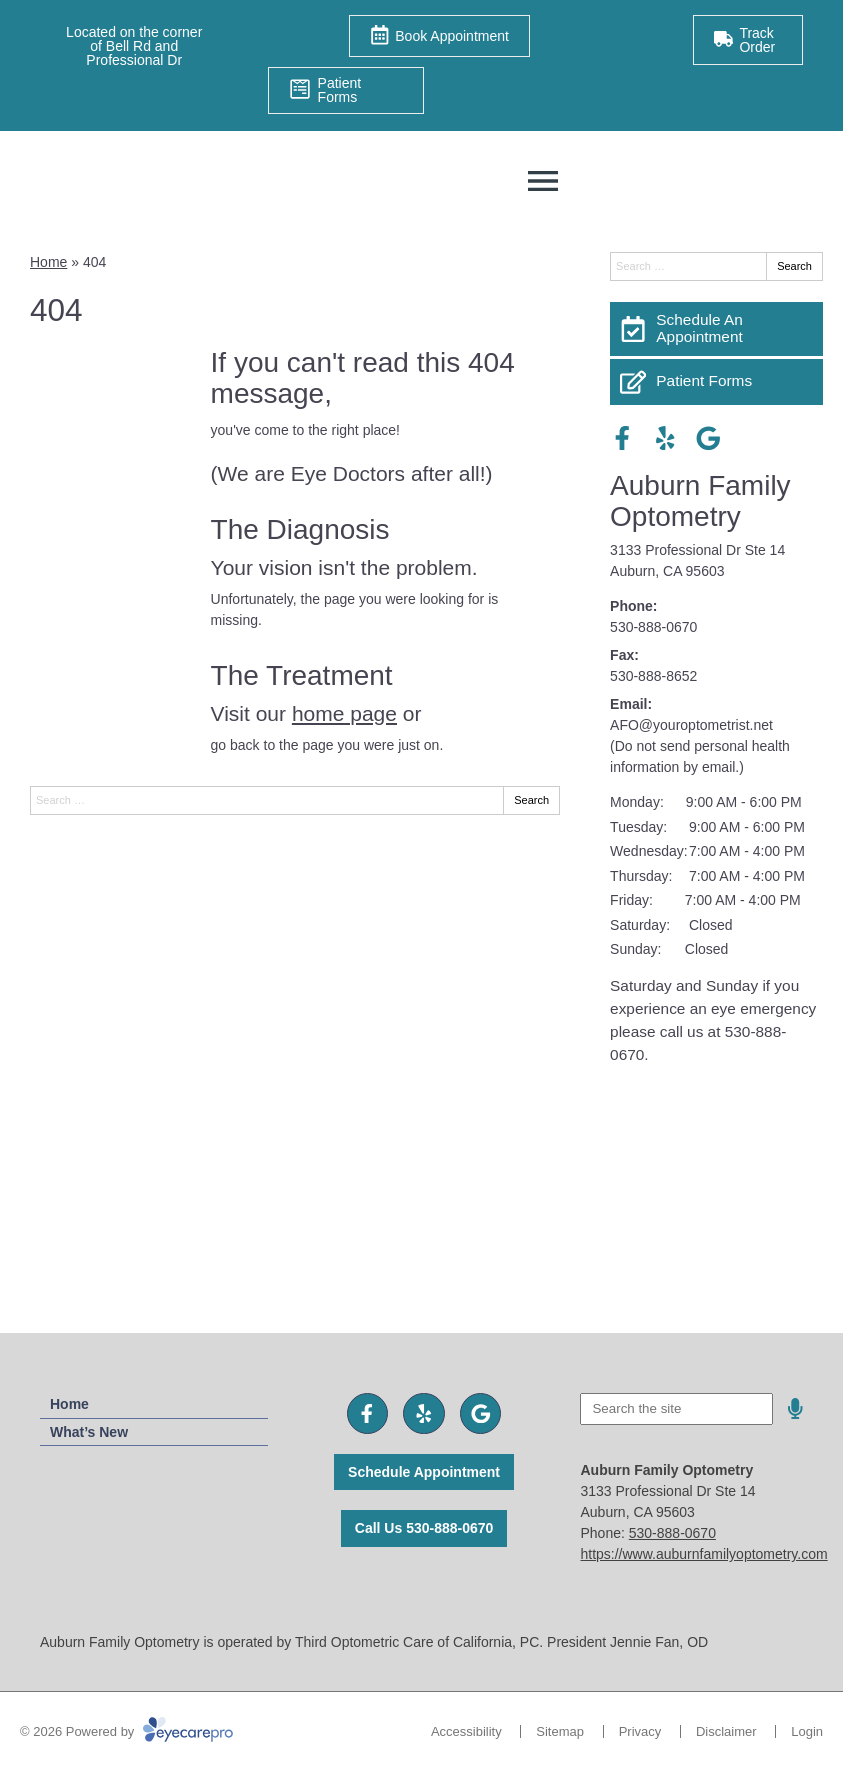 The image size is (843, 1772). What do you see at coordinates (344, 713) in the screenshot?
I see `home page` at bounding box center [344, 713].